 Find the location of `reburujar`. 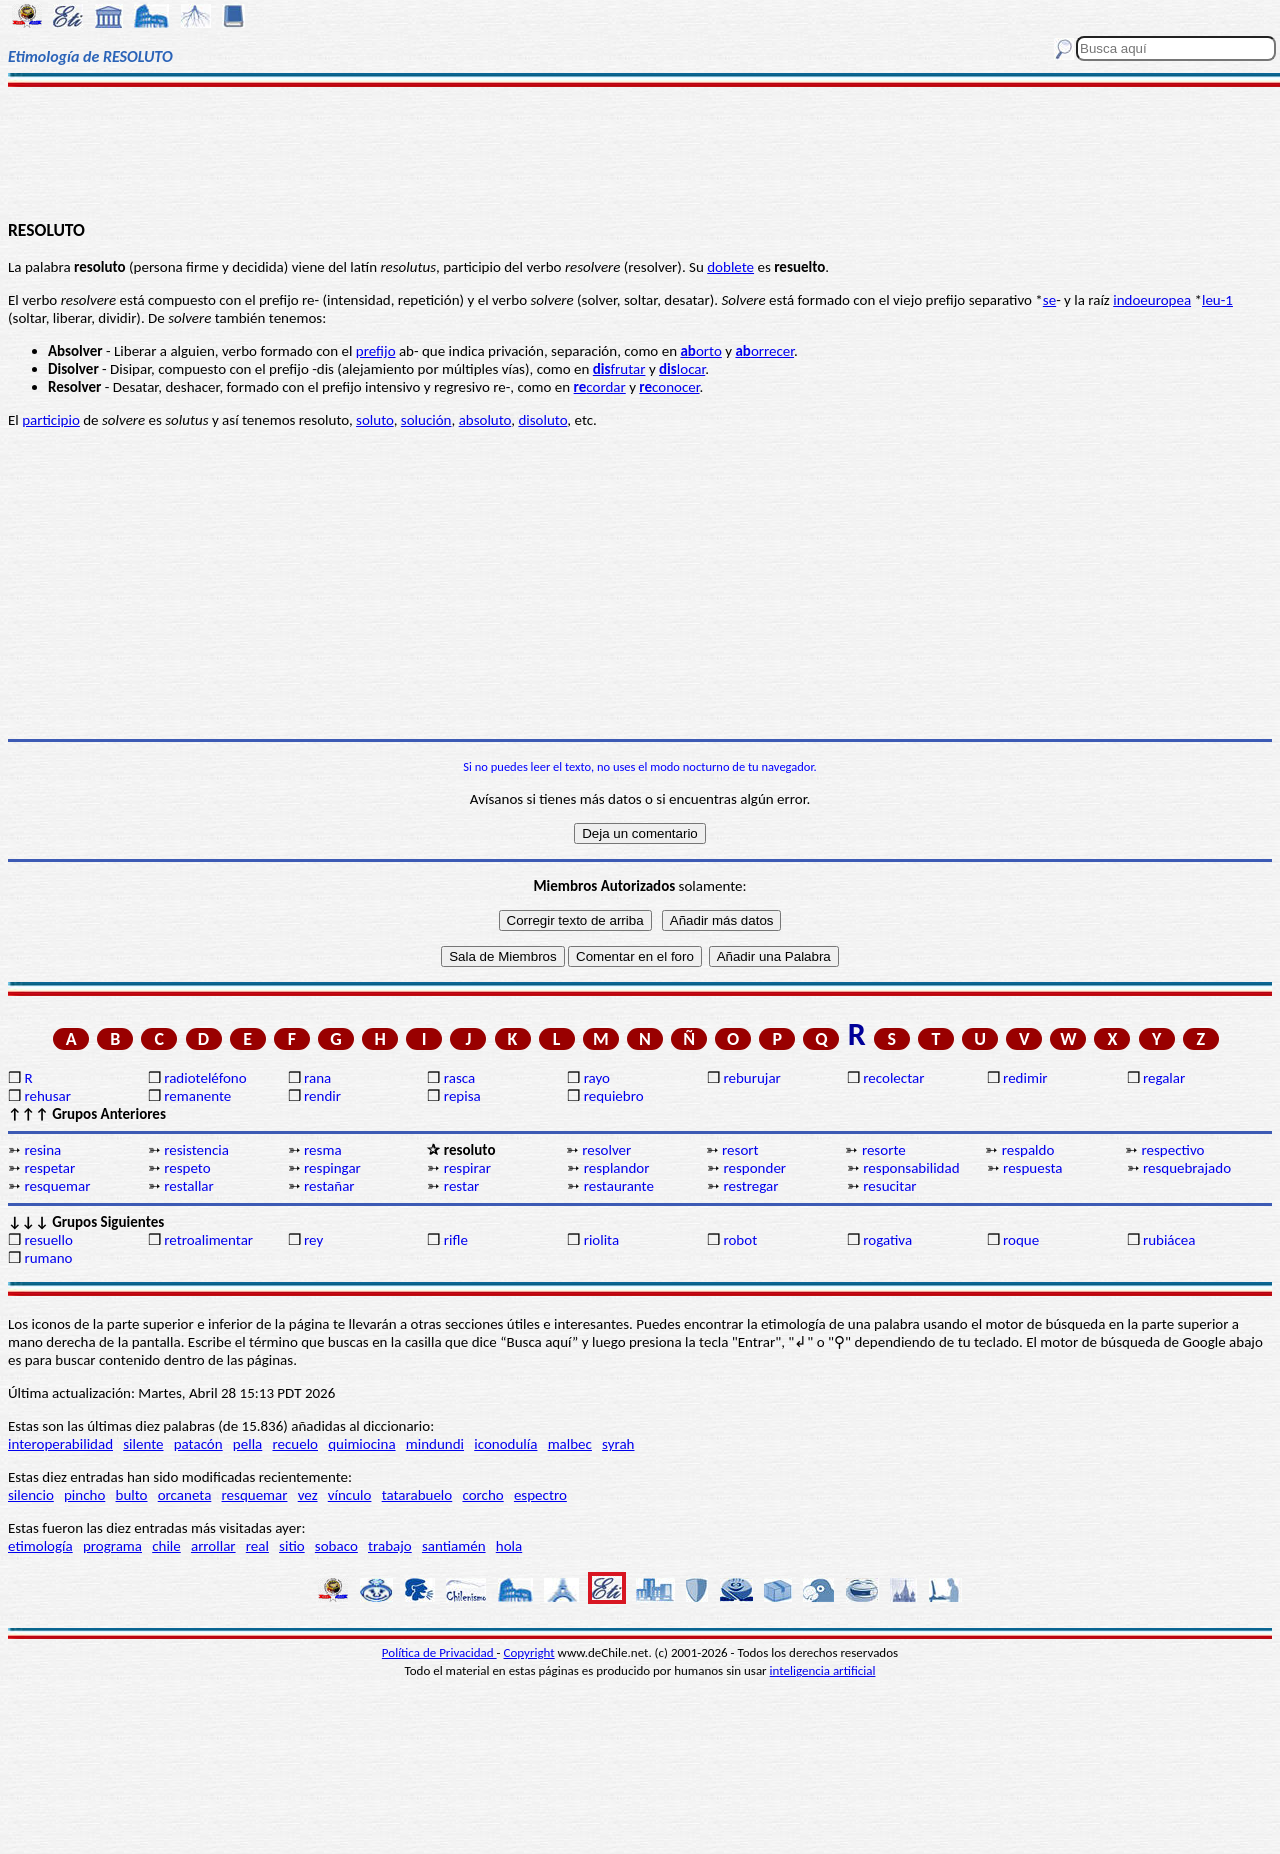

reburujar is located at coordinates (751, 1078).